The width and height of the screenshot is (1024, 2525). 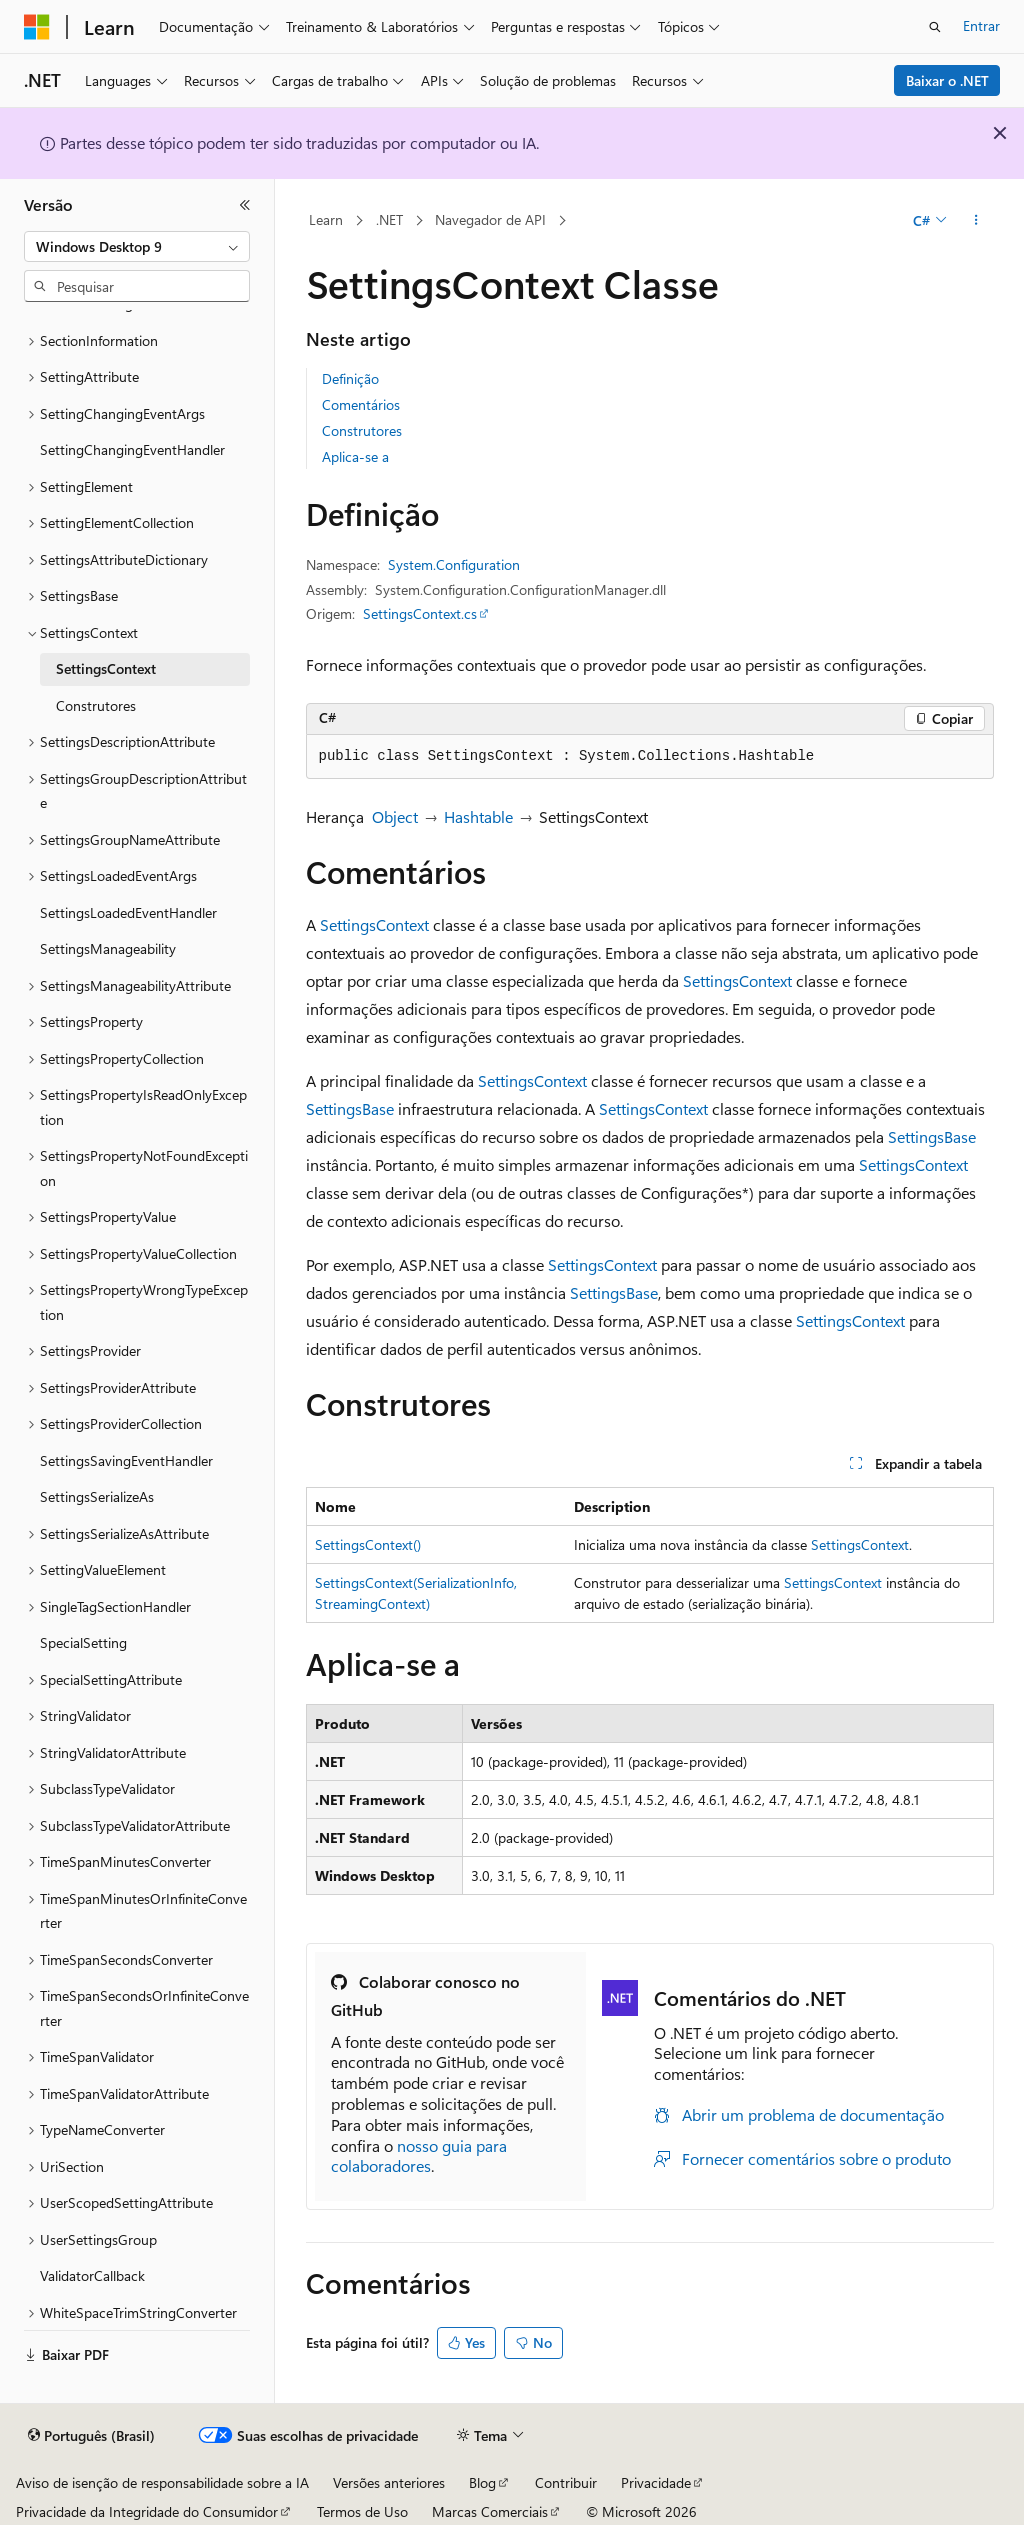 I want to click on Construtores, so click(x=362, y=430).